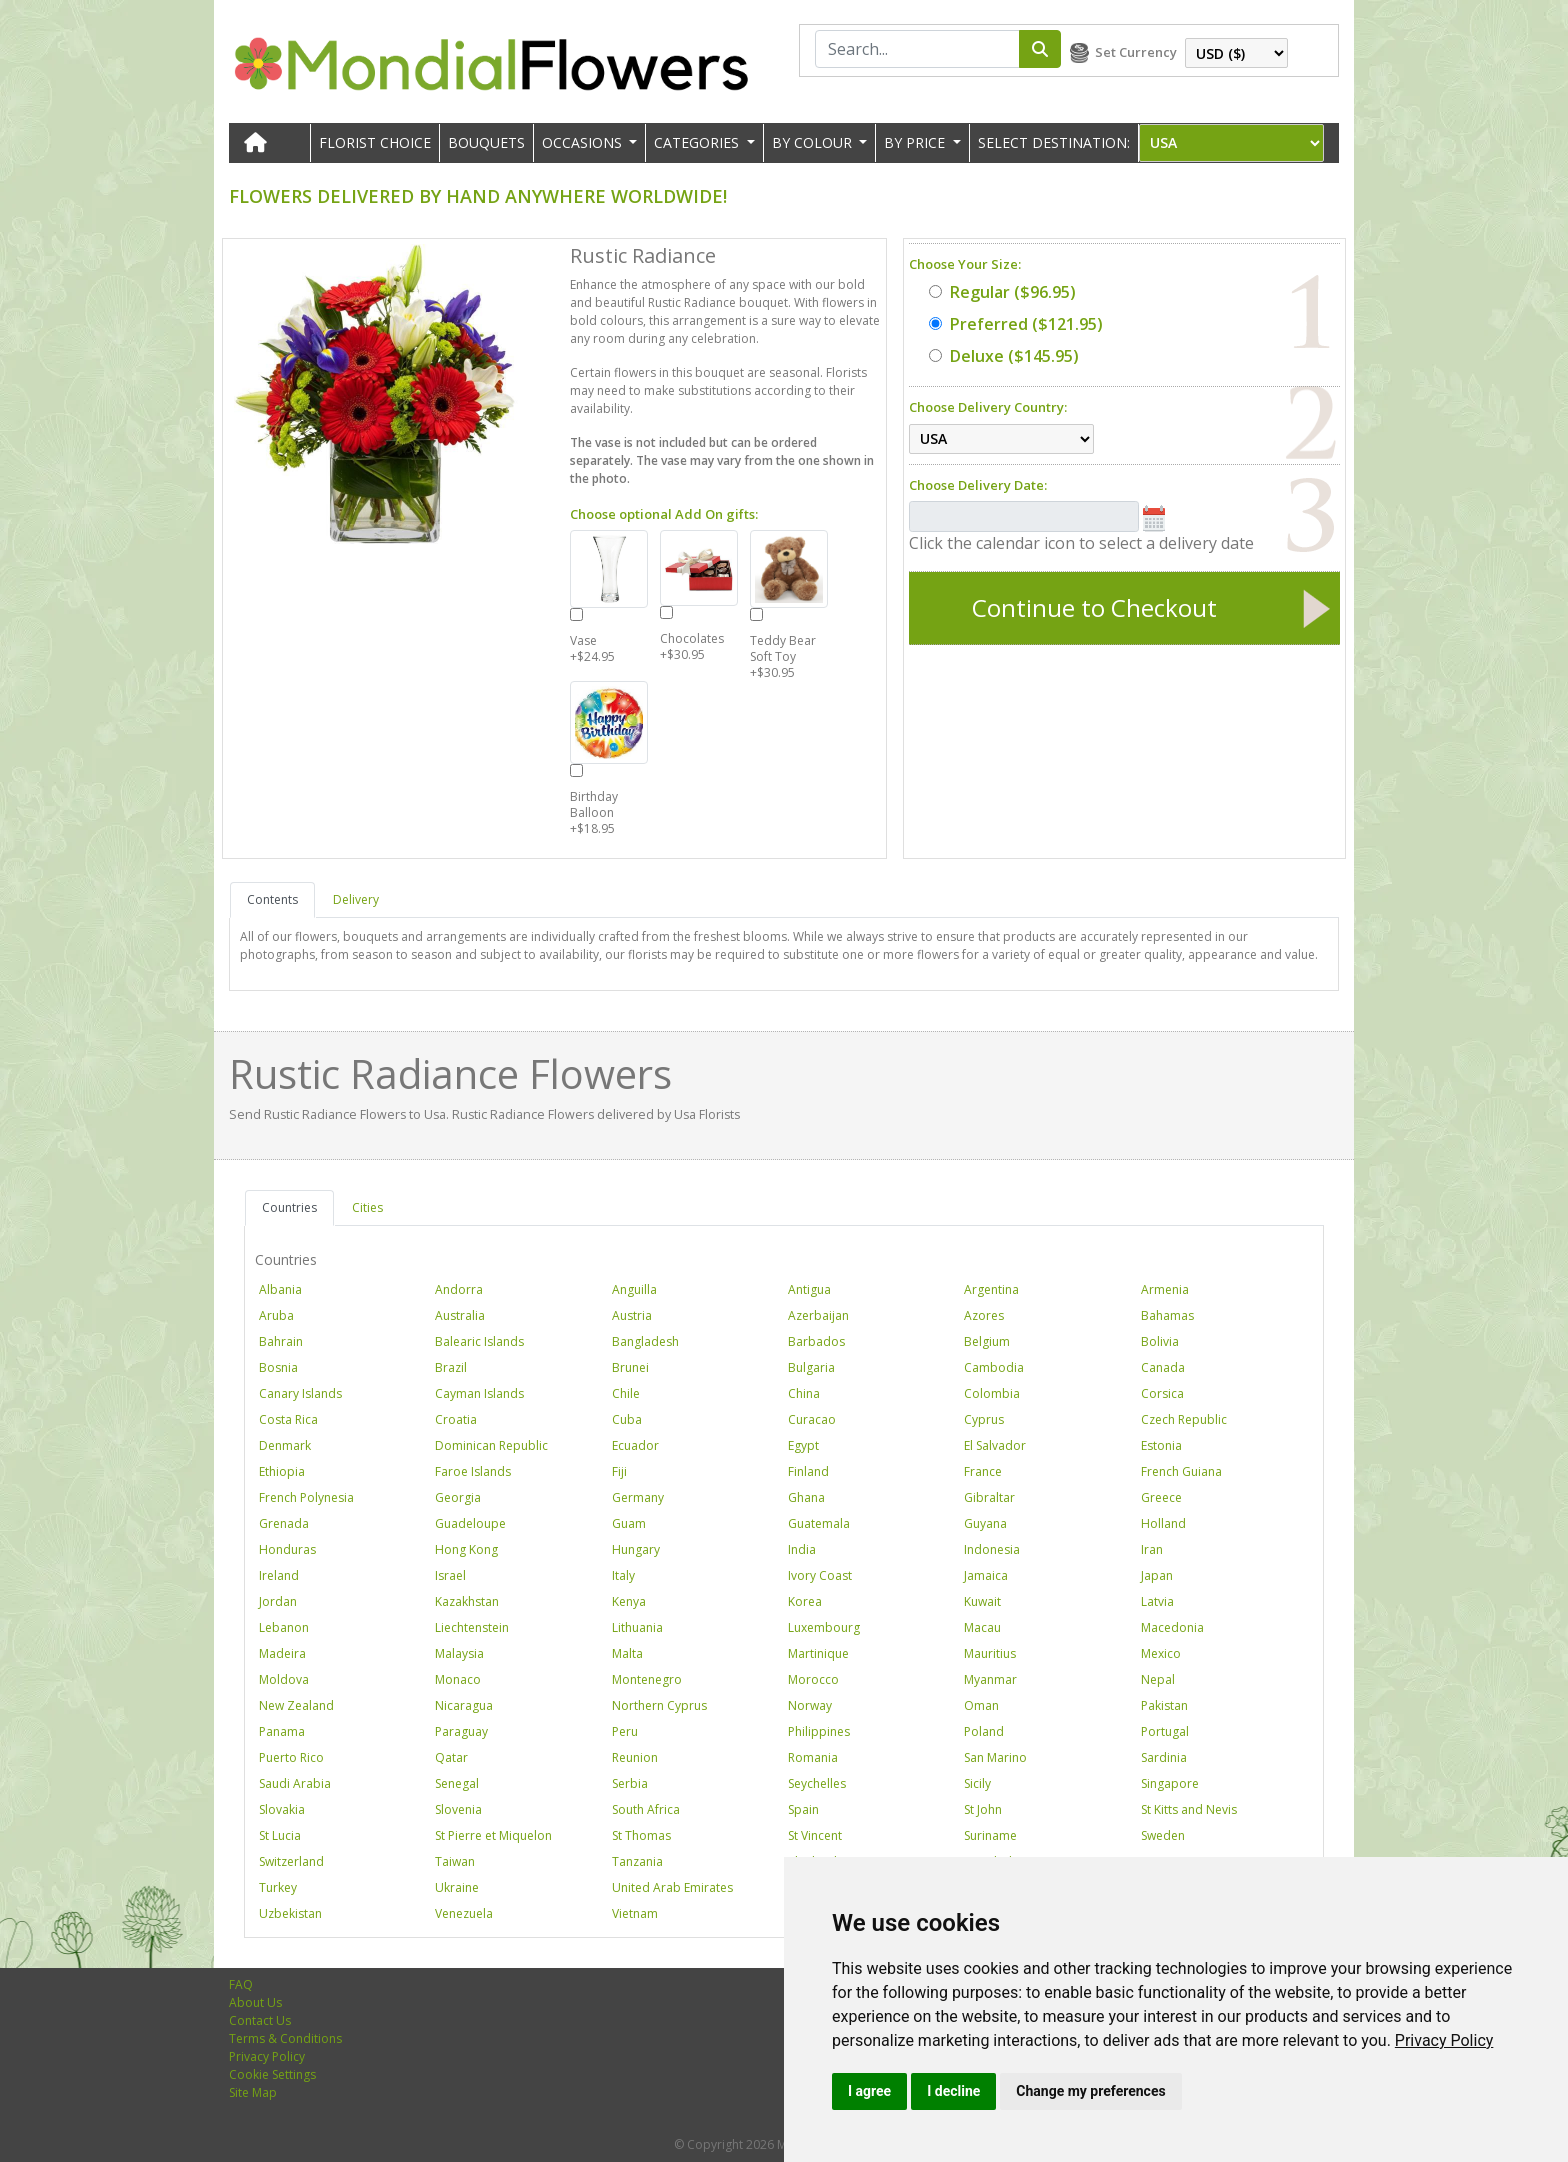 This screenshot has height=2162, width=1568. What do you see at coordinates (291, 1861) in the screenshot?
I see `Switzerland` at bounding box center [291, 1861].